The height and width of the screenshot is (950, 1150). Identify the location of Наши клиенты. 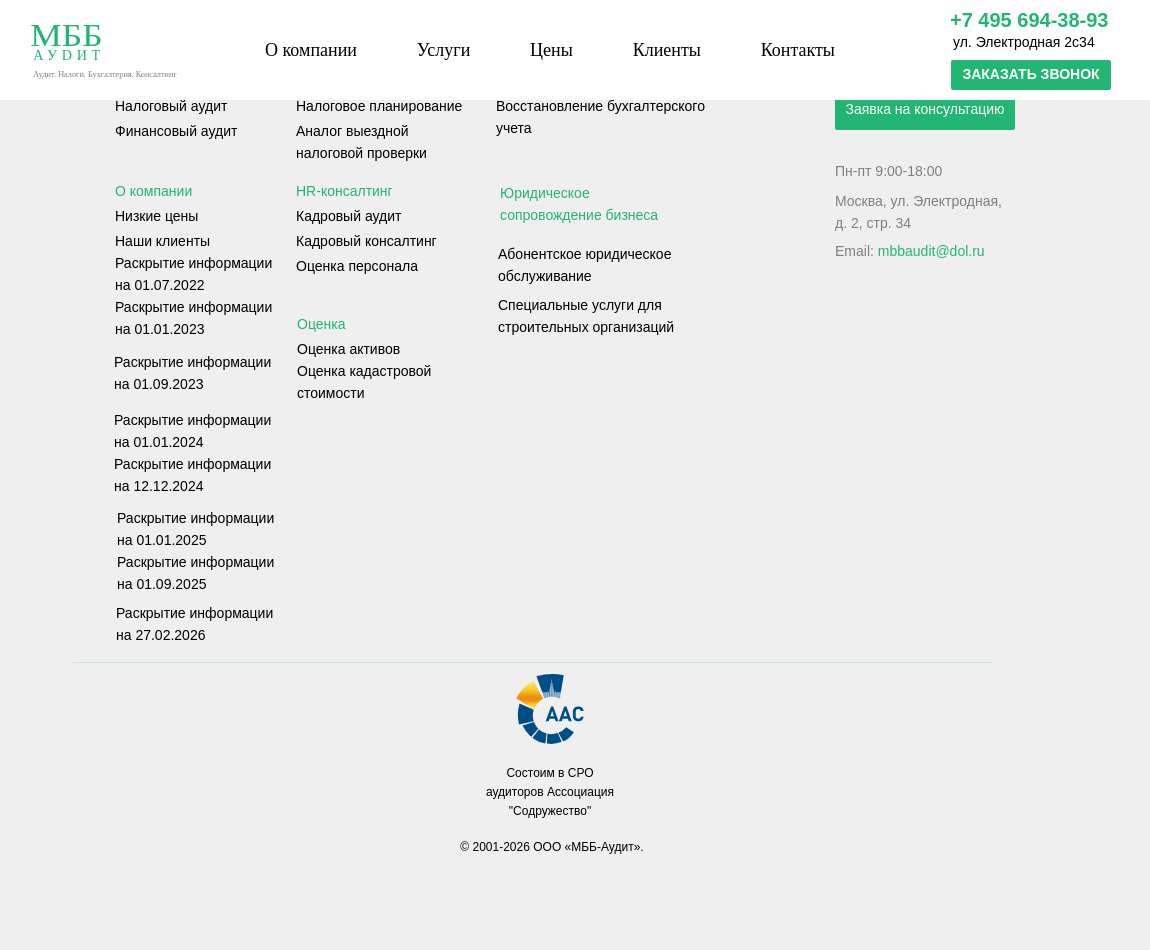
(162, 241).